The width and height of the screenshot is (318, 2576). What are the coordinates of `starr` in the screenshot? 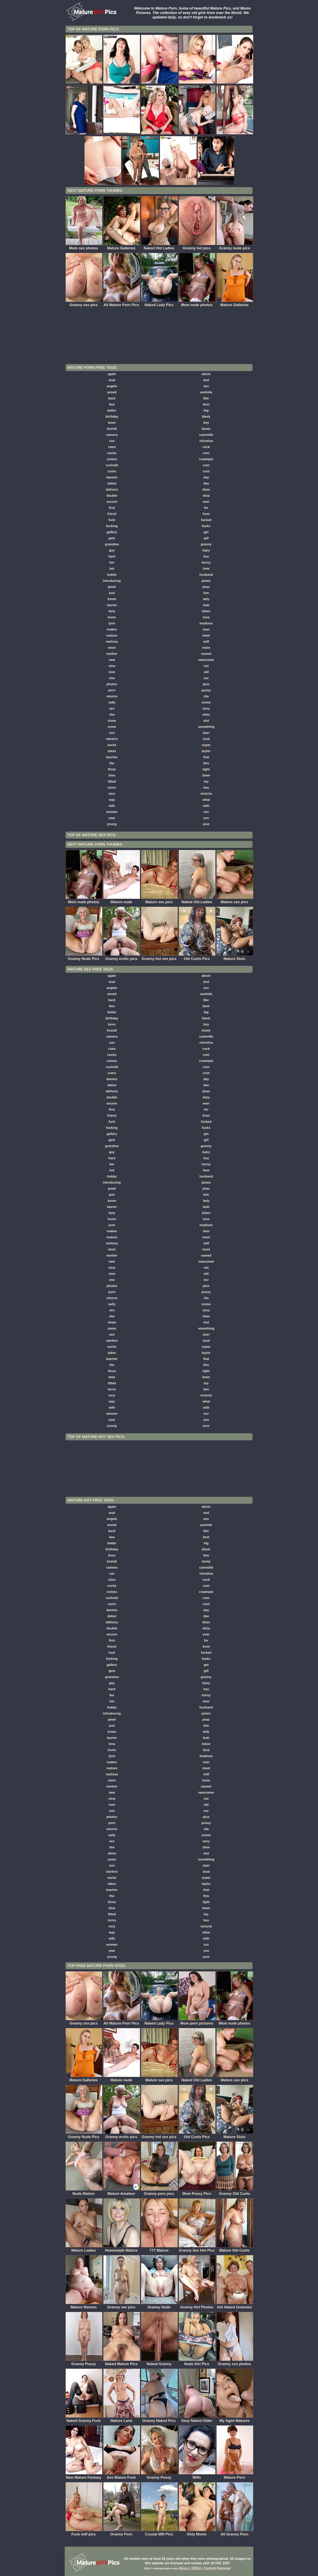 It's located at (206, 733).